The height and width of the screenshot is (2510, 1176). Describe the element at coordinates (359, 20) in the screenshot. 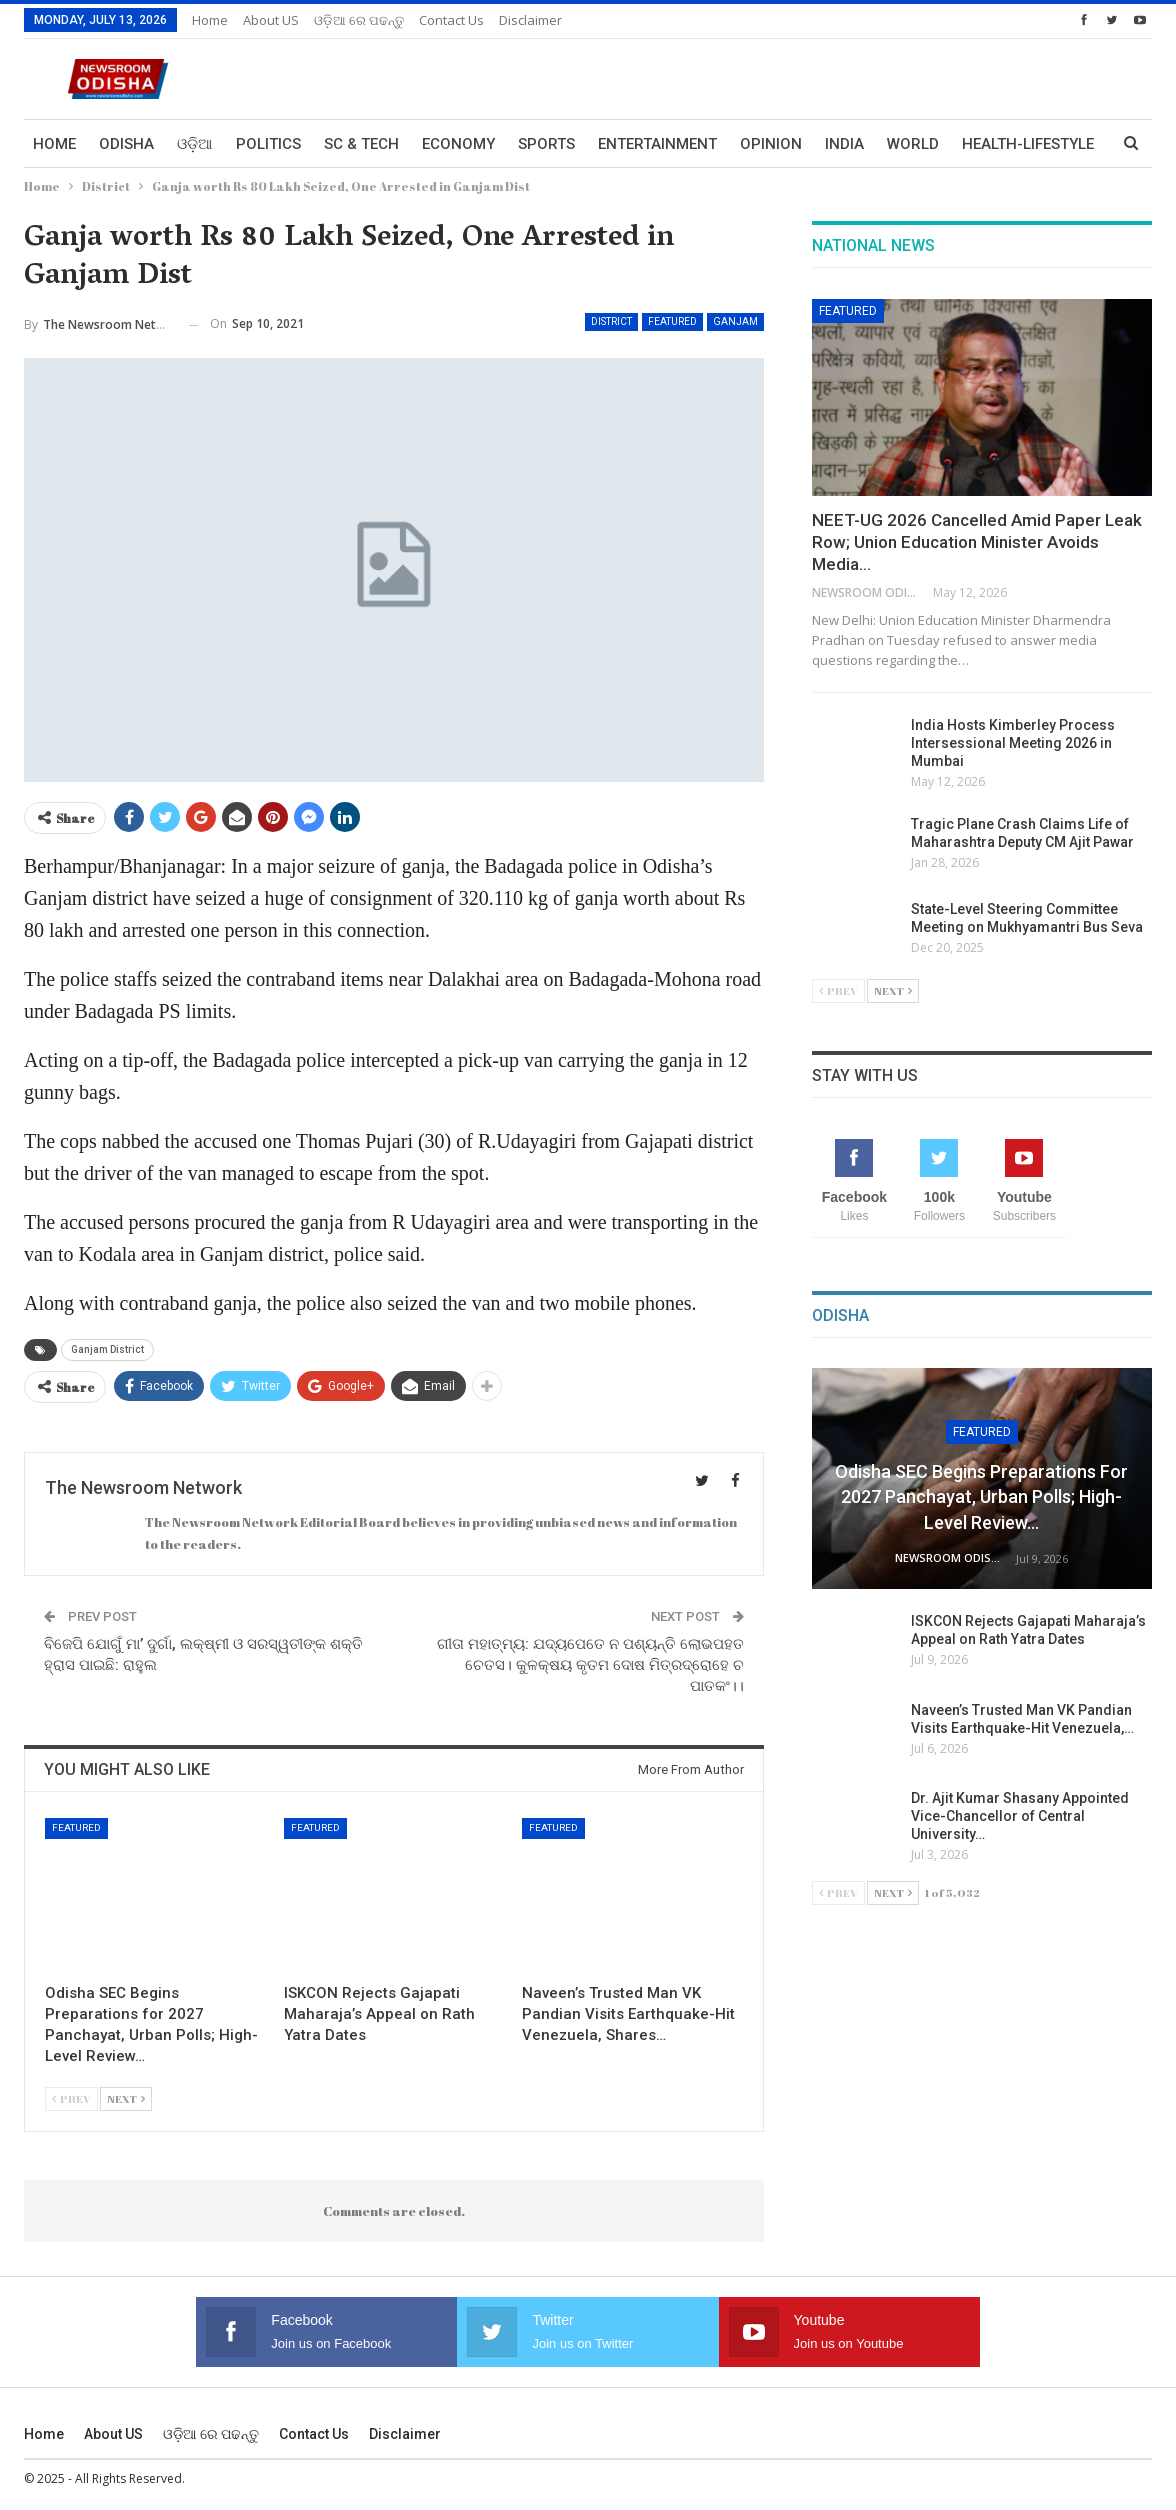

I see `ଓଡ଼ିଆ ରେ ପଢନ୍ତୁ` at that location.